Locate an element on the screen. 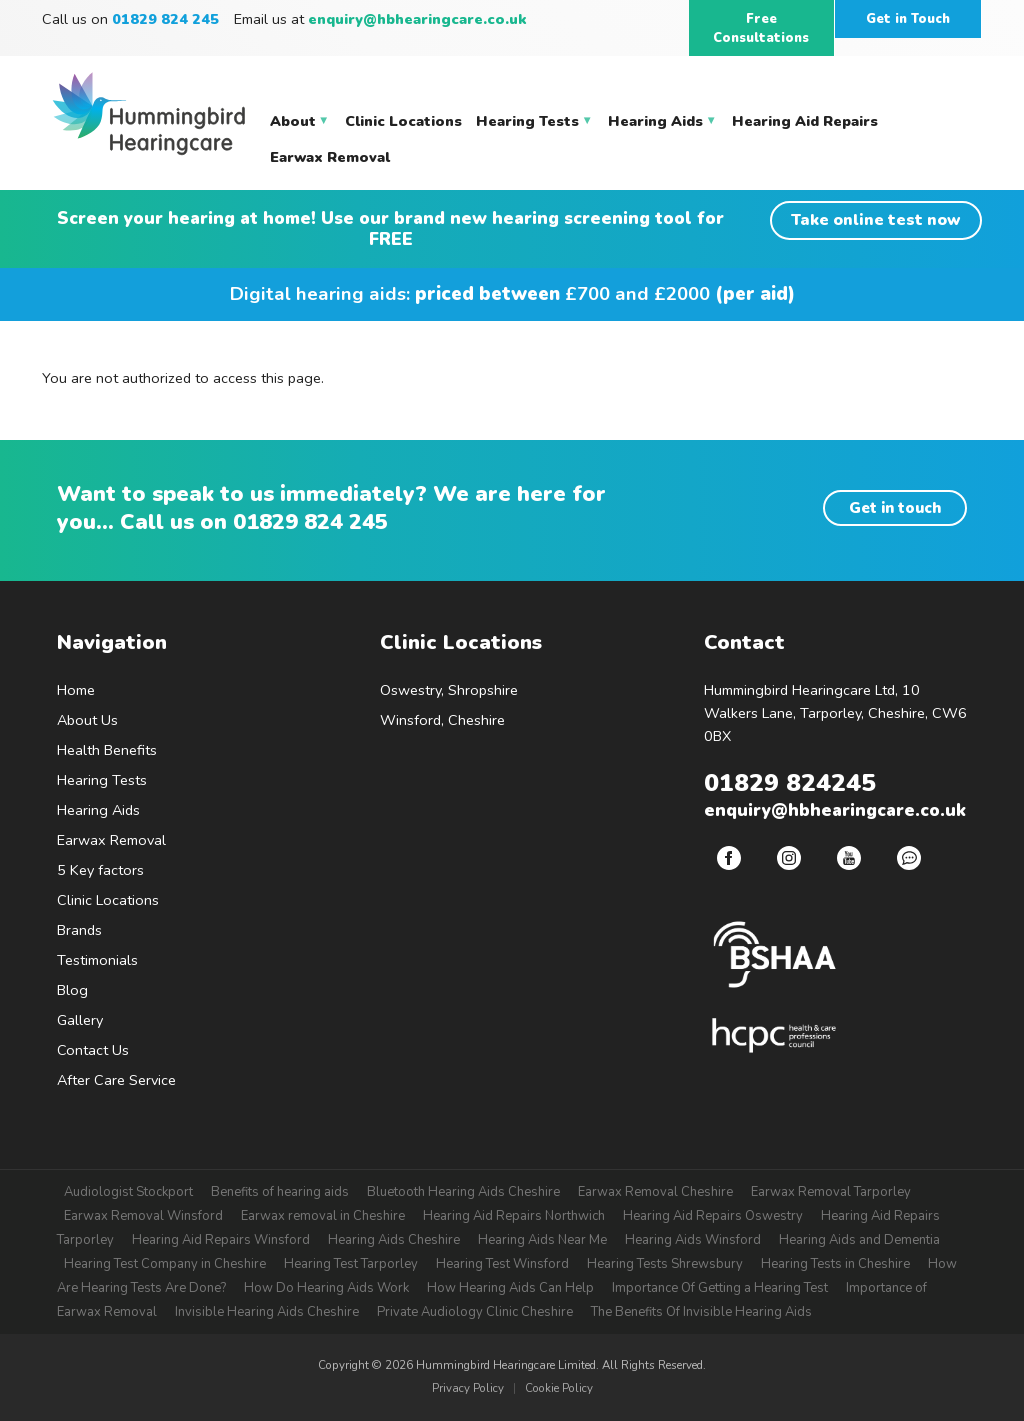 Image resolution: width=1024 pixels, height=1421 pixels. Hearing Aids Cheshire is located at coordinates (394, 1240).